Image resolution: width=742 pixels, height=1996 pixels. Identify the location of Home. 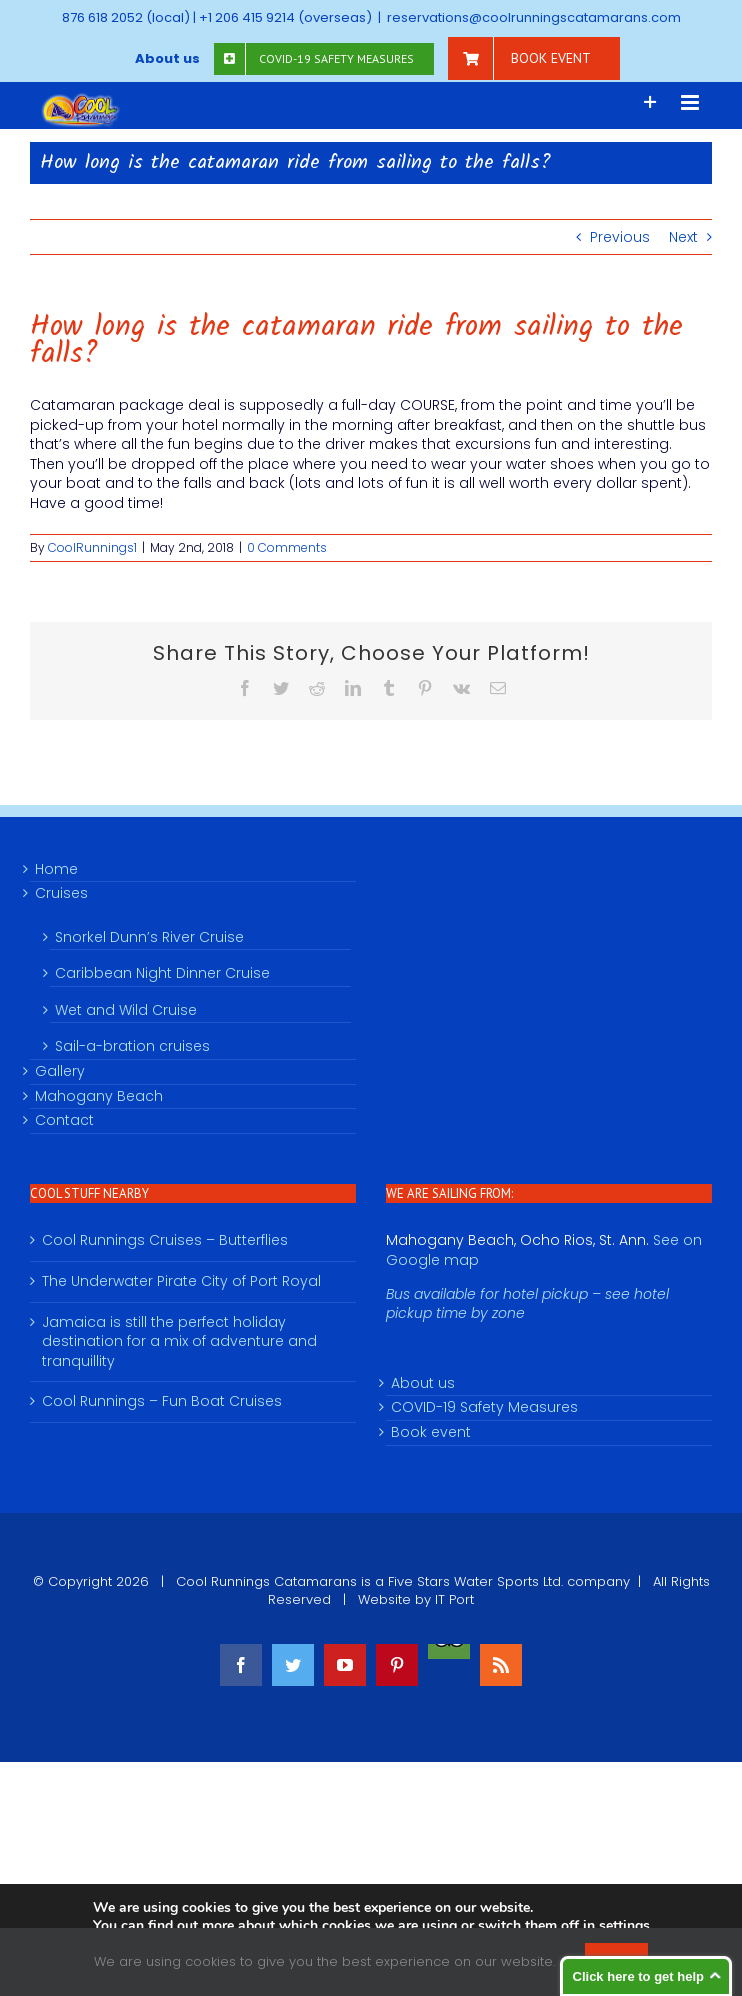
(56, 869).